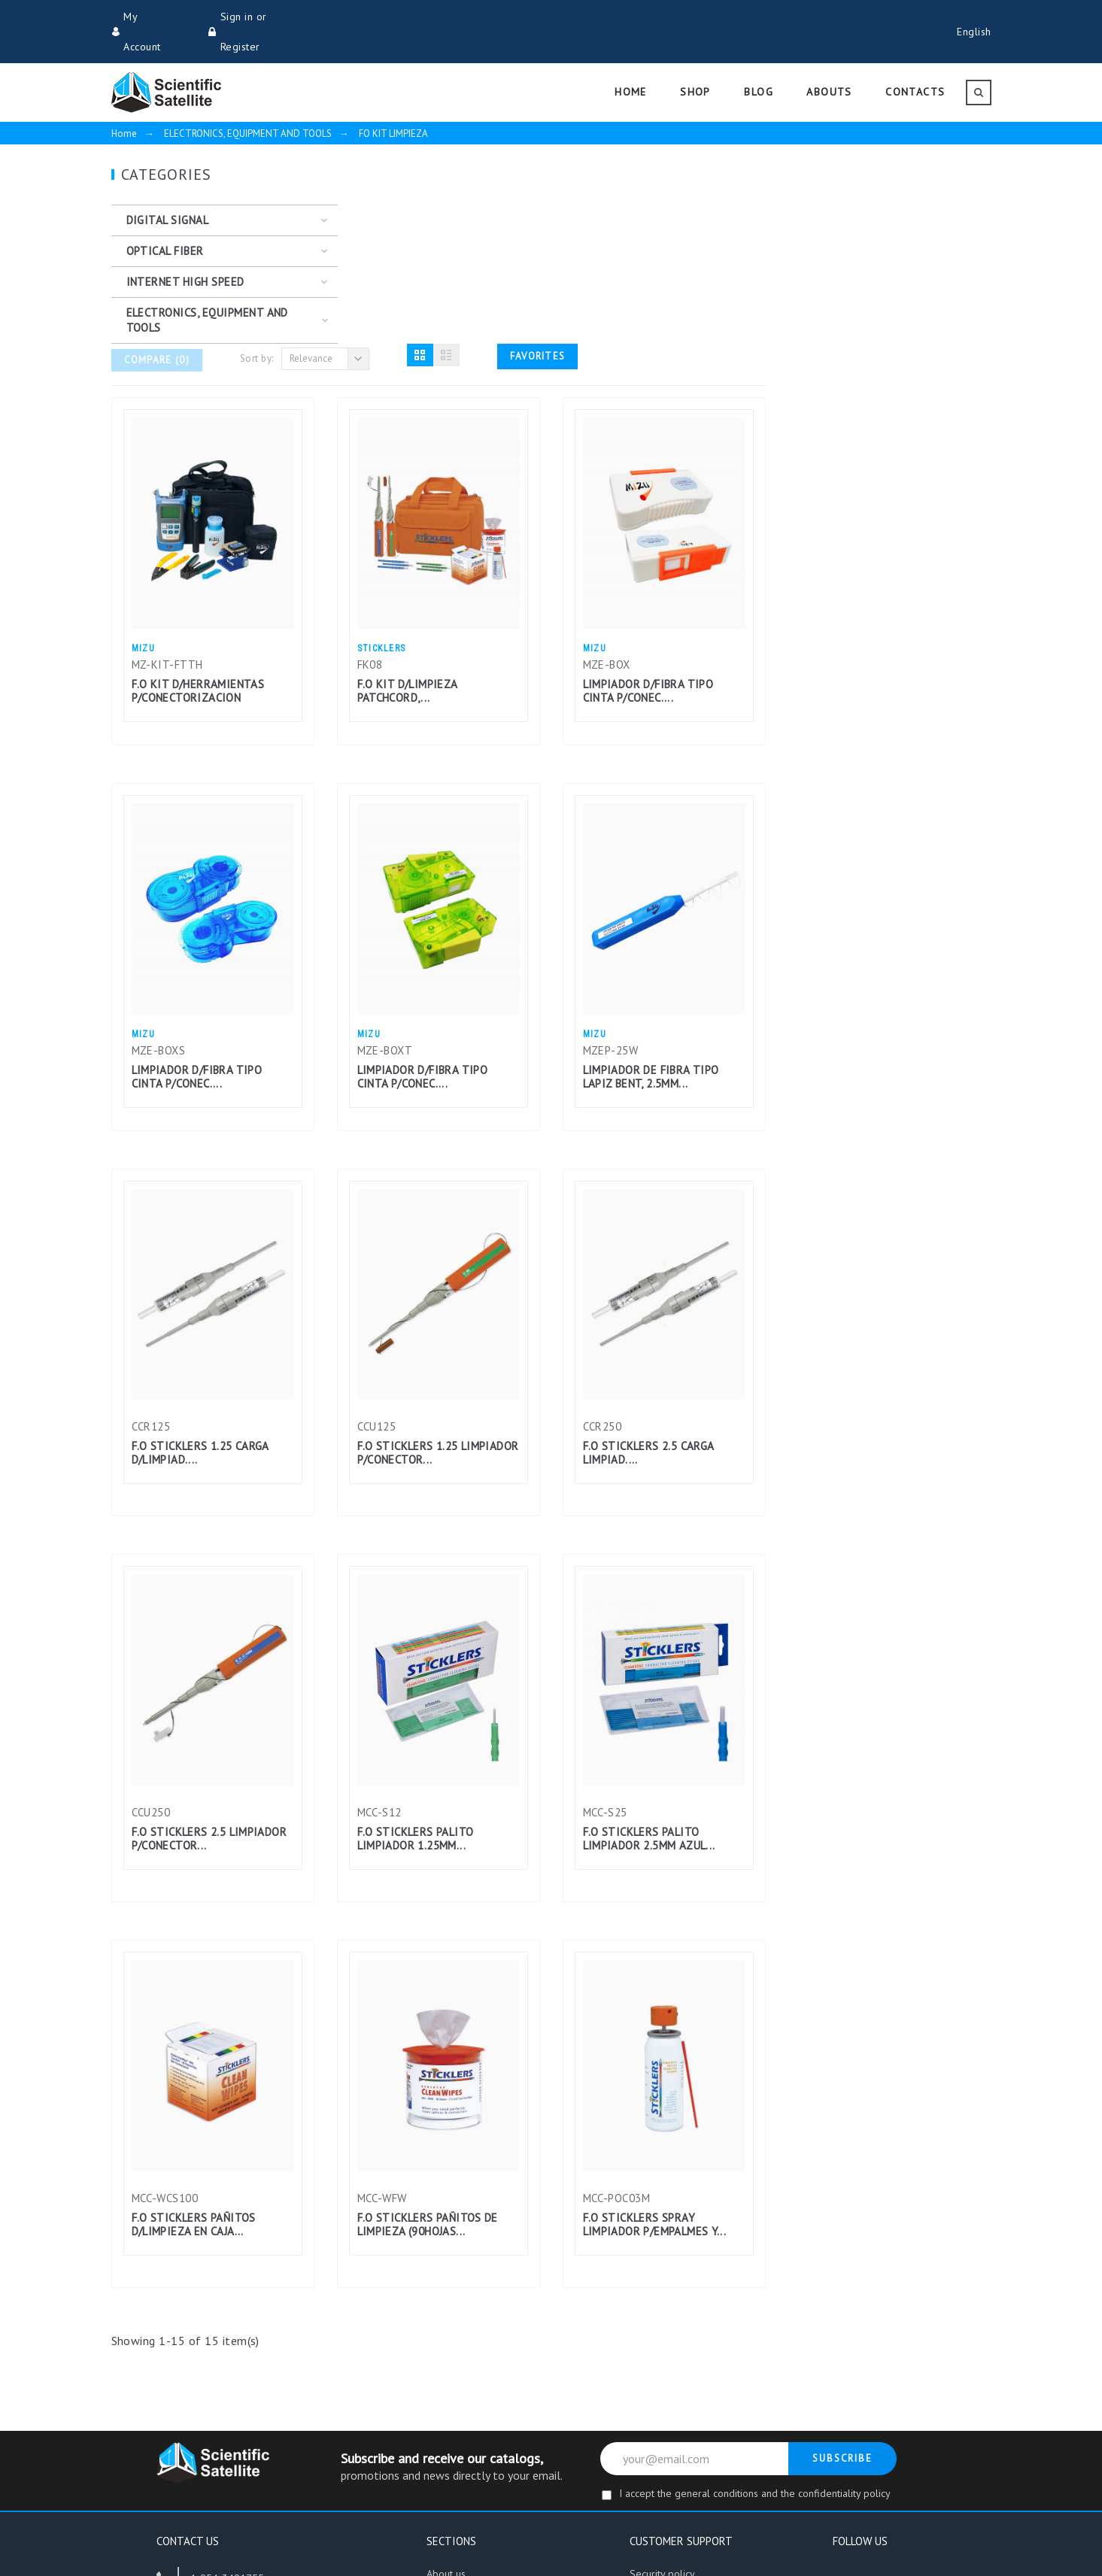 The image size is (1102, 2576). Describe the element at coordinates (641, 1632) in the screenshot. I see `F.O STICKLERS PALITO LIMPIADOR 1.25MM...` at that location.